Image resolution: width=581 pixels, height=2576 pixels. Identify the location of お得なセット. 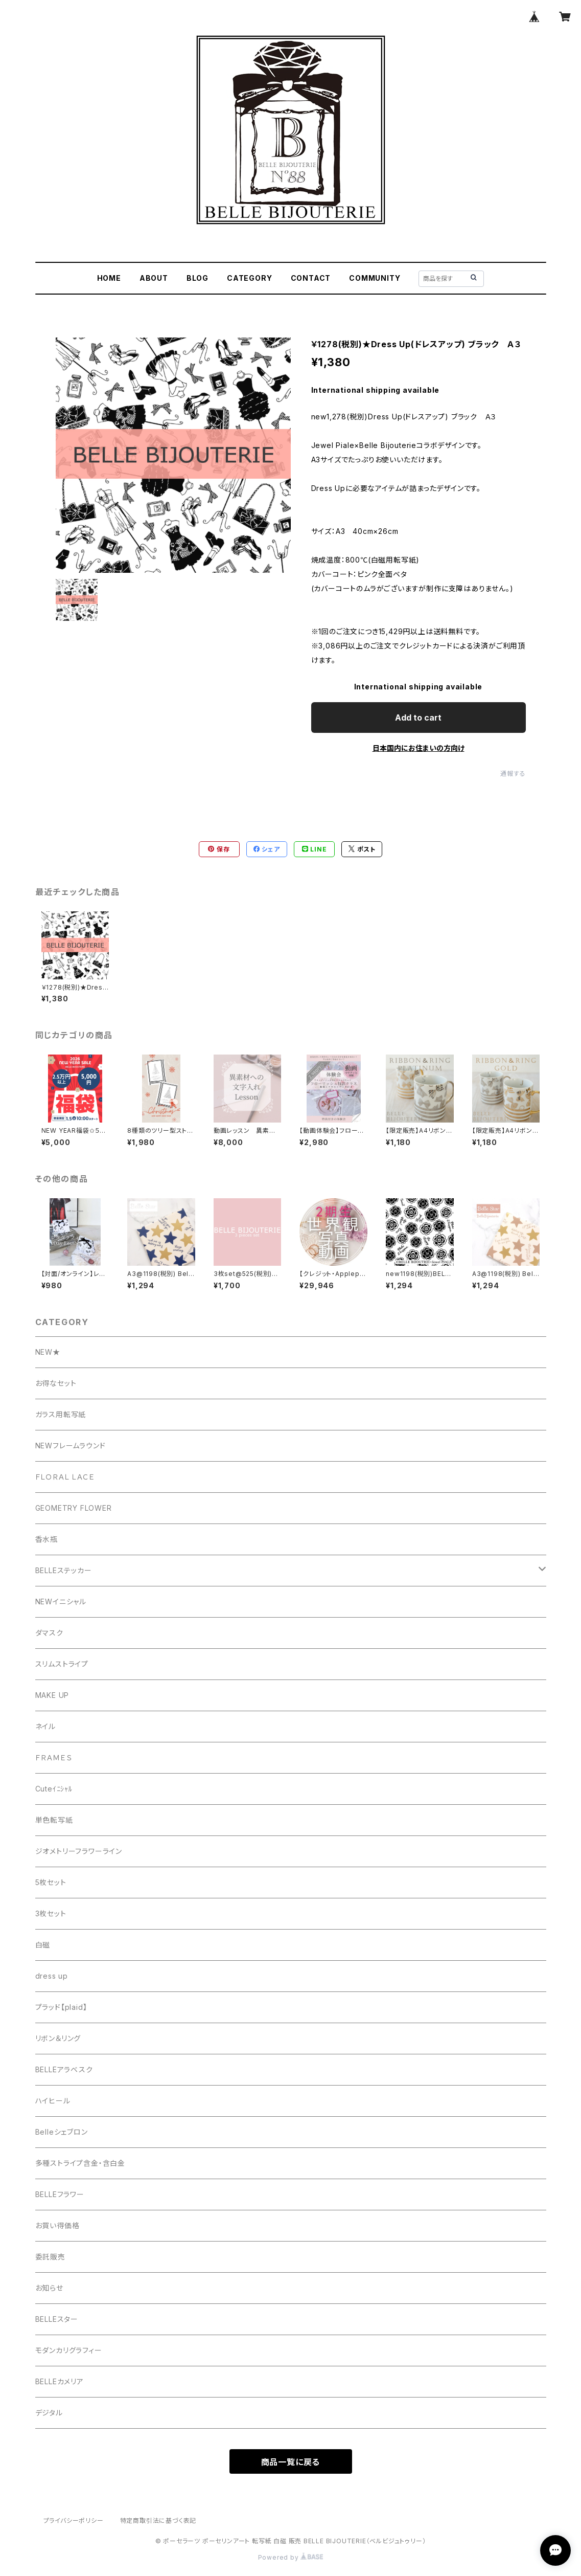
(56, 1383).